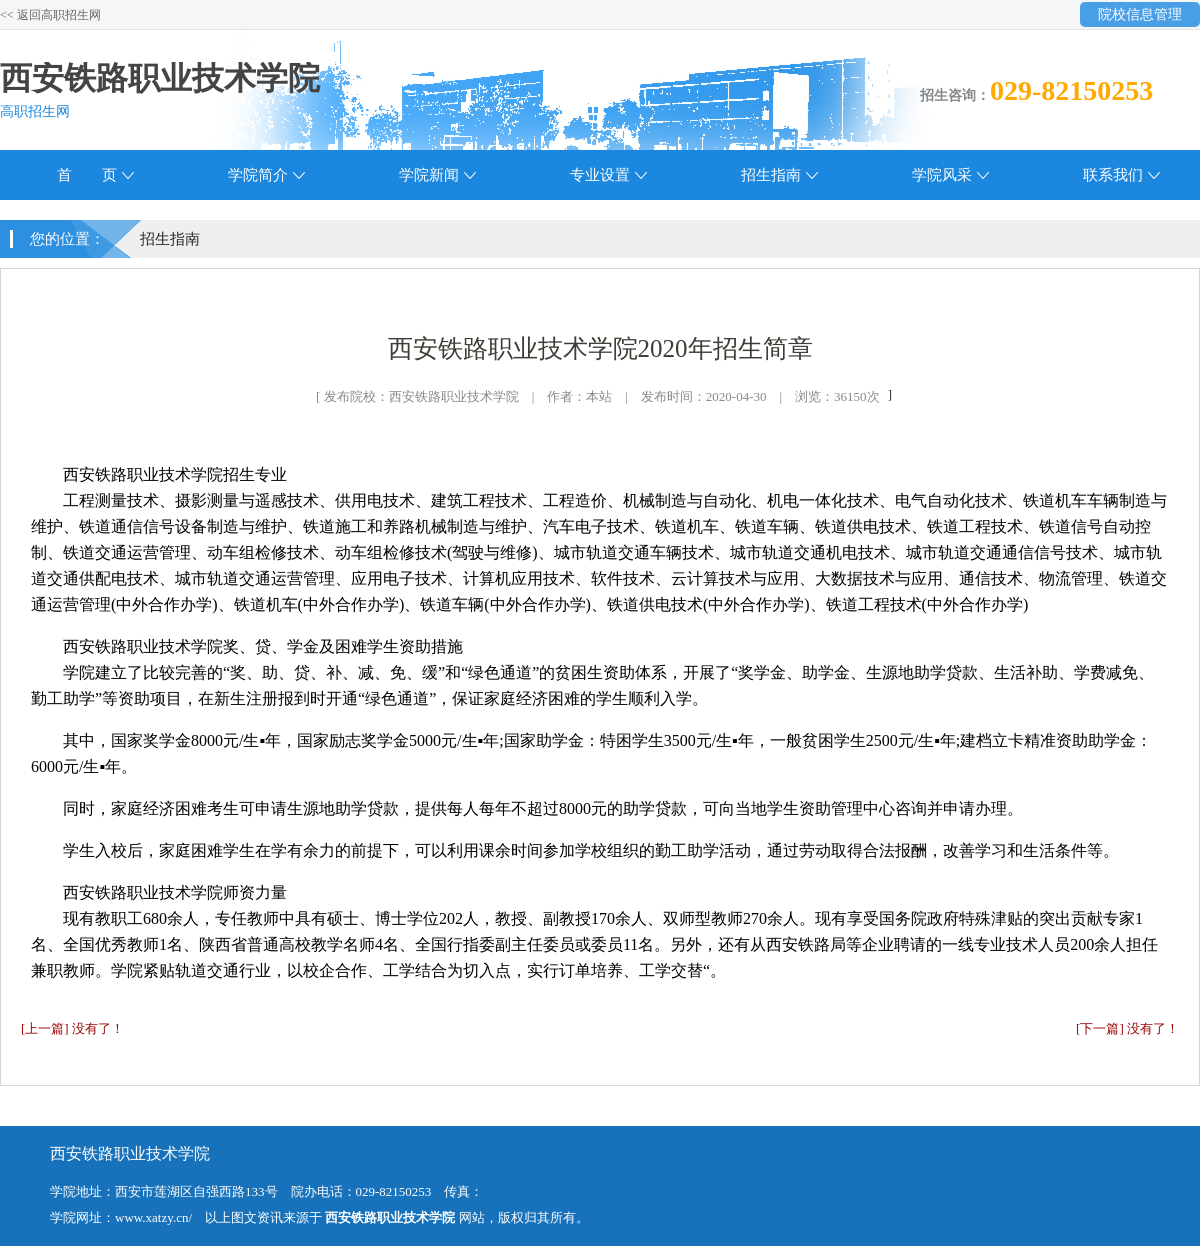 The width and height of the screenshot is (1200, 1246). I want to click on 学院风采, so click(942, 175).